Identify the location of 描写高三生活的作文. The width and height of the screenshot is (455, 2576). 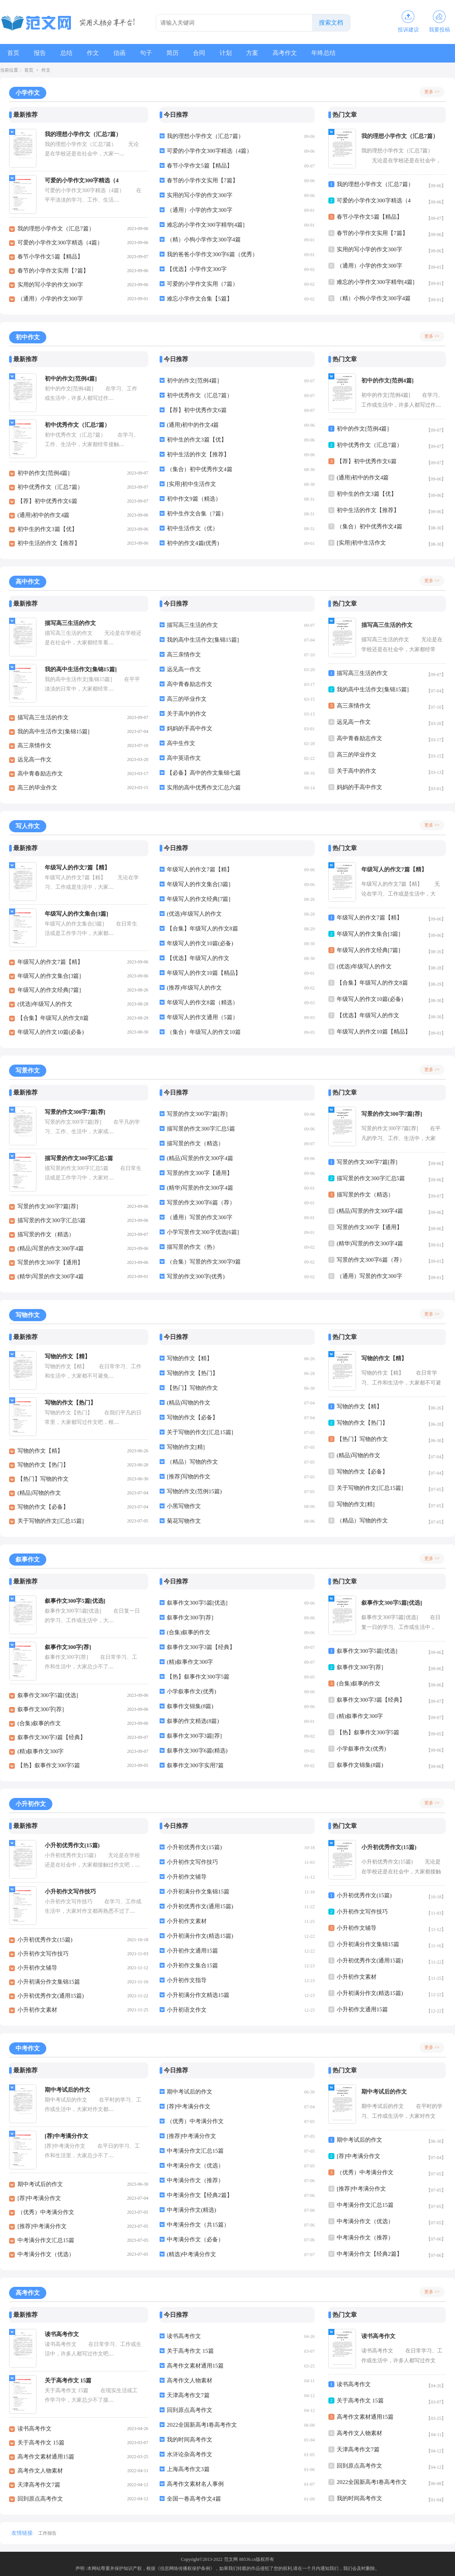
(43, 717).